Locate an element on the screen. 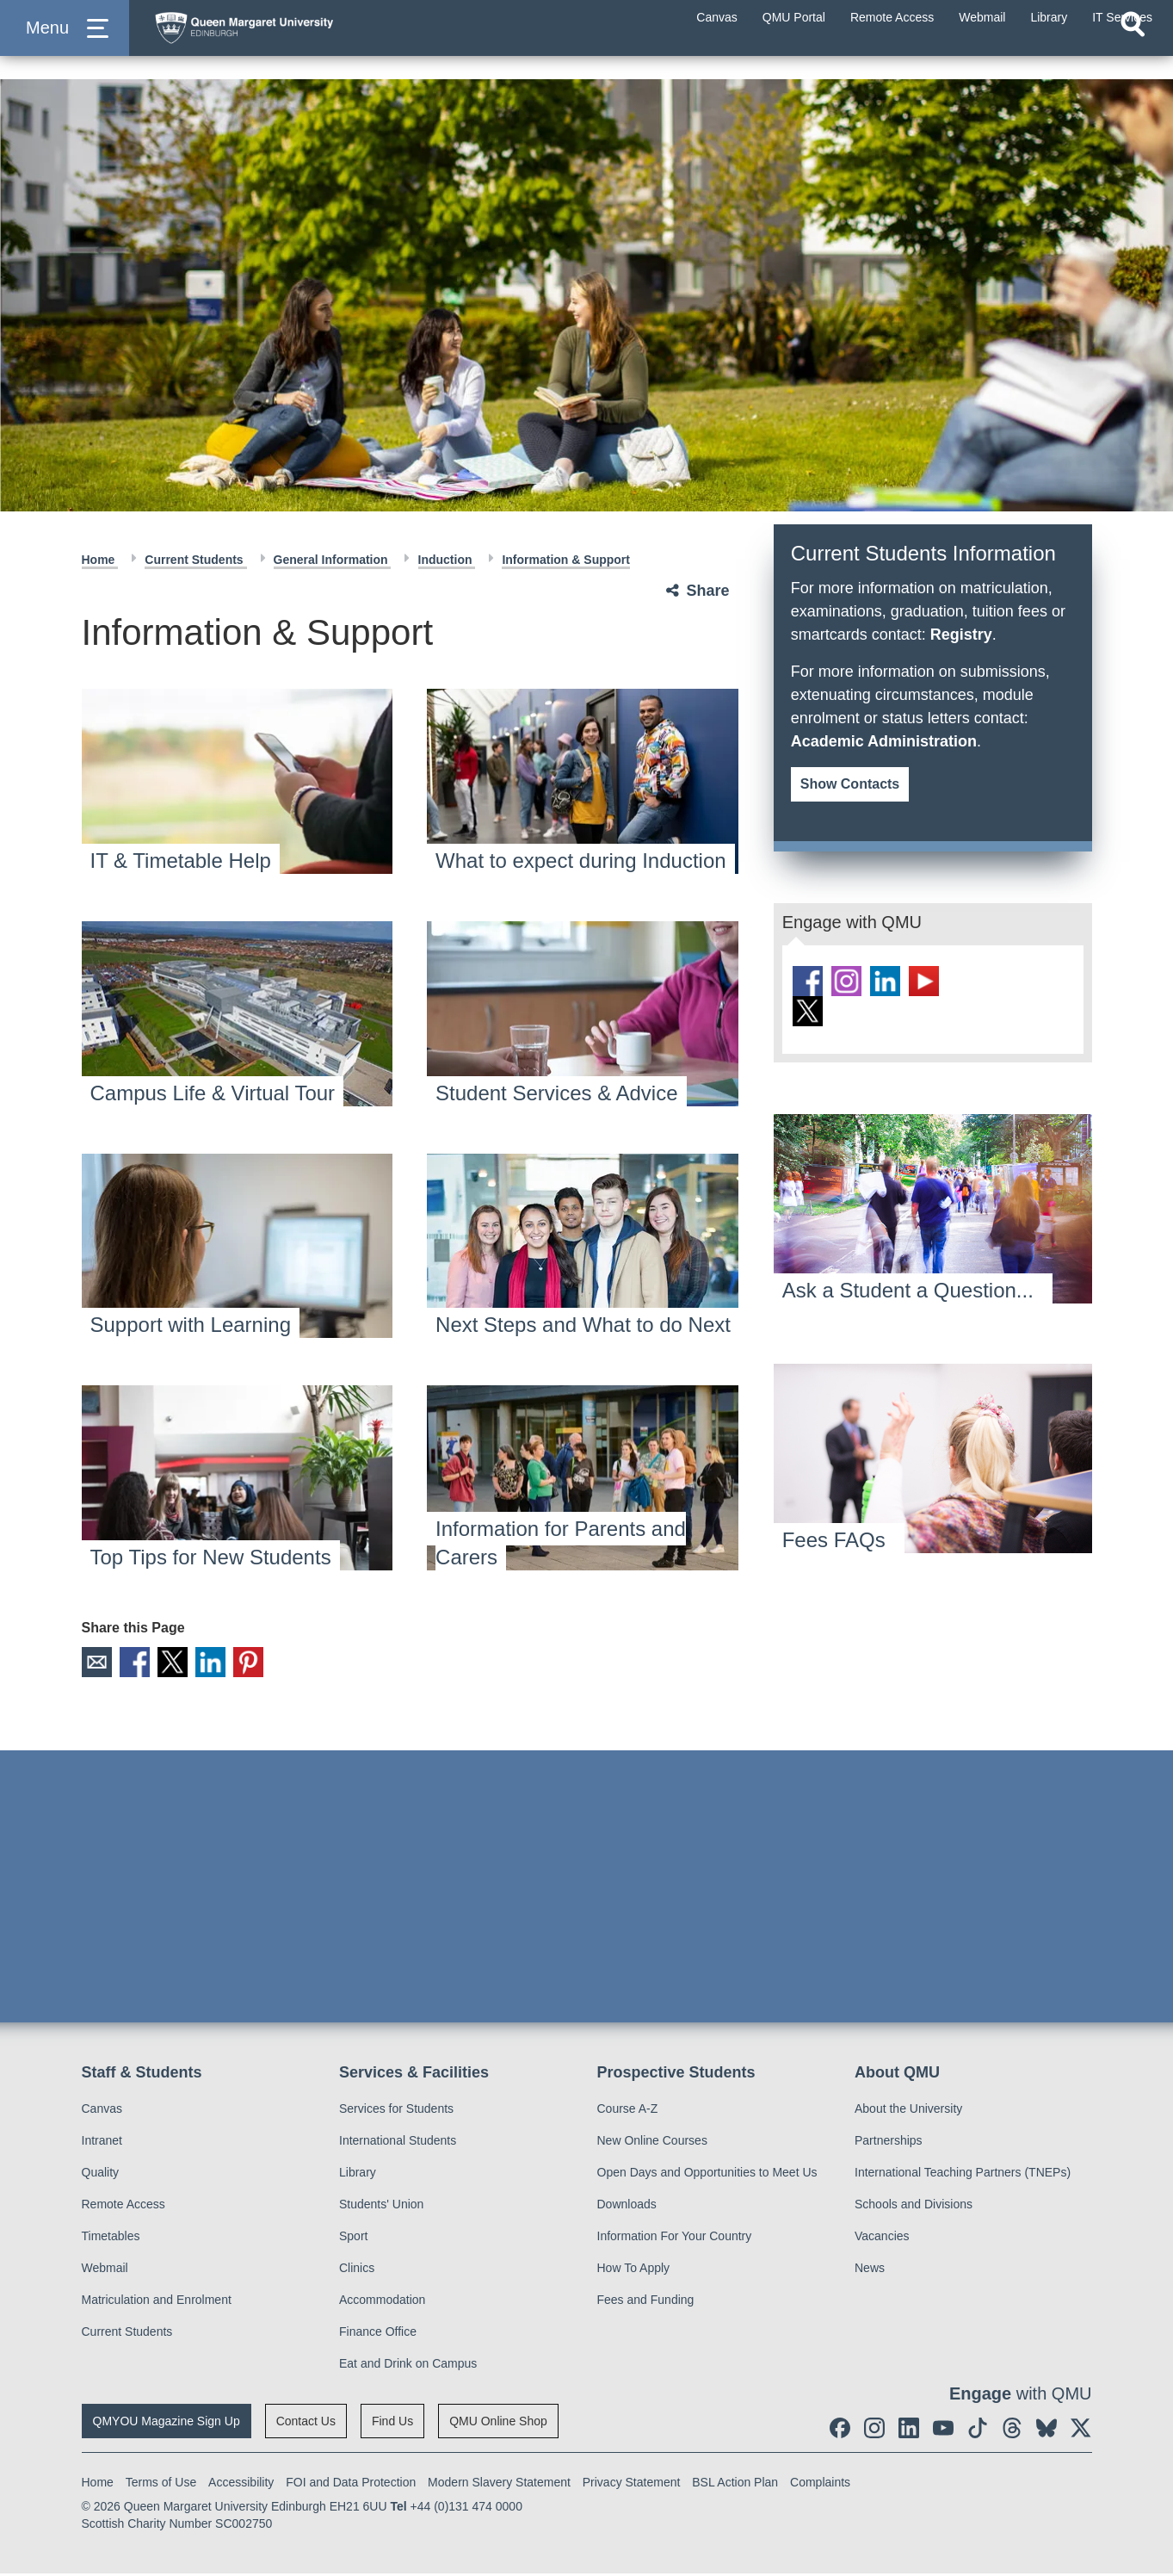 Image resolution: width=1173 pixels, height=2576 pixels. [social link BlueSky] is located at coordinates (809, 1015).